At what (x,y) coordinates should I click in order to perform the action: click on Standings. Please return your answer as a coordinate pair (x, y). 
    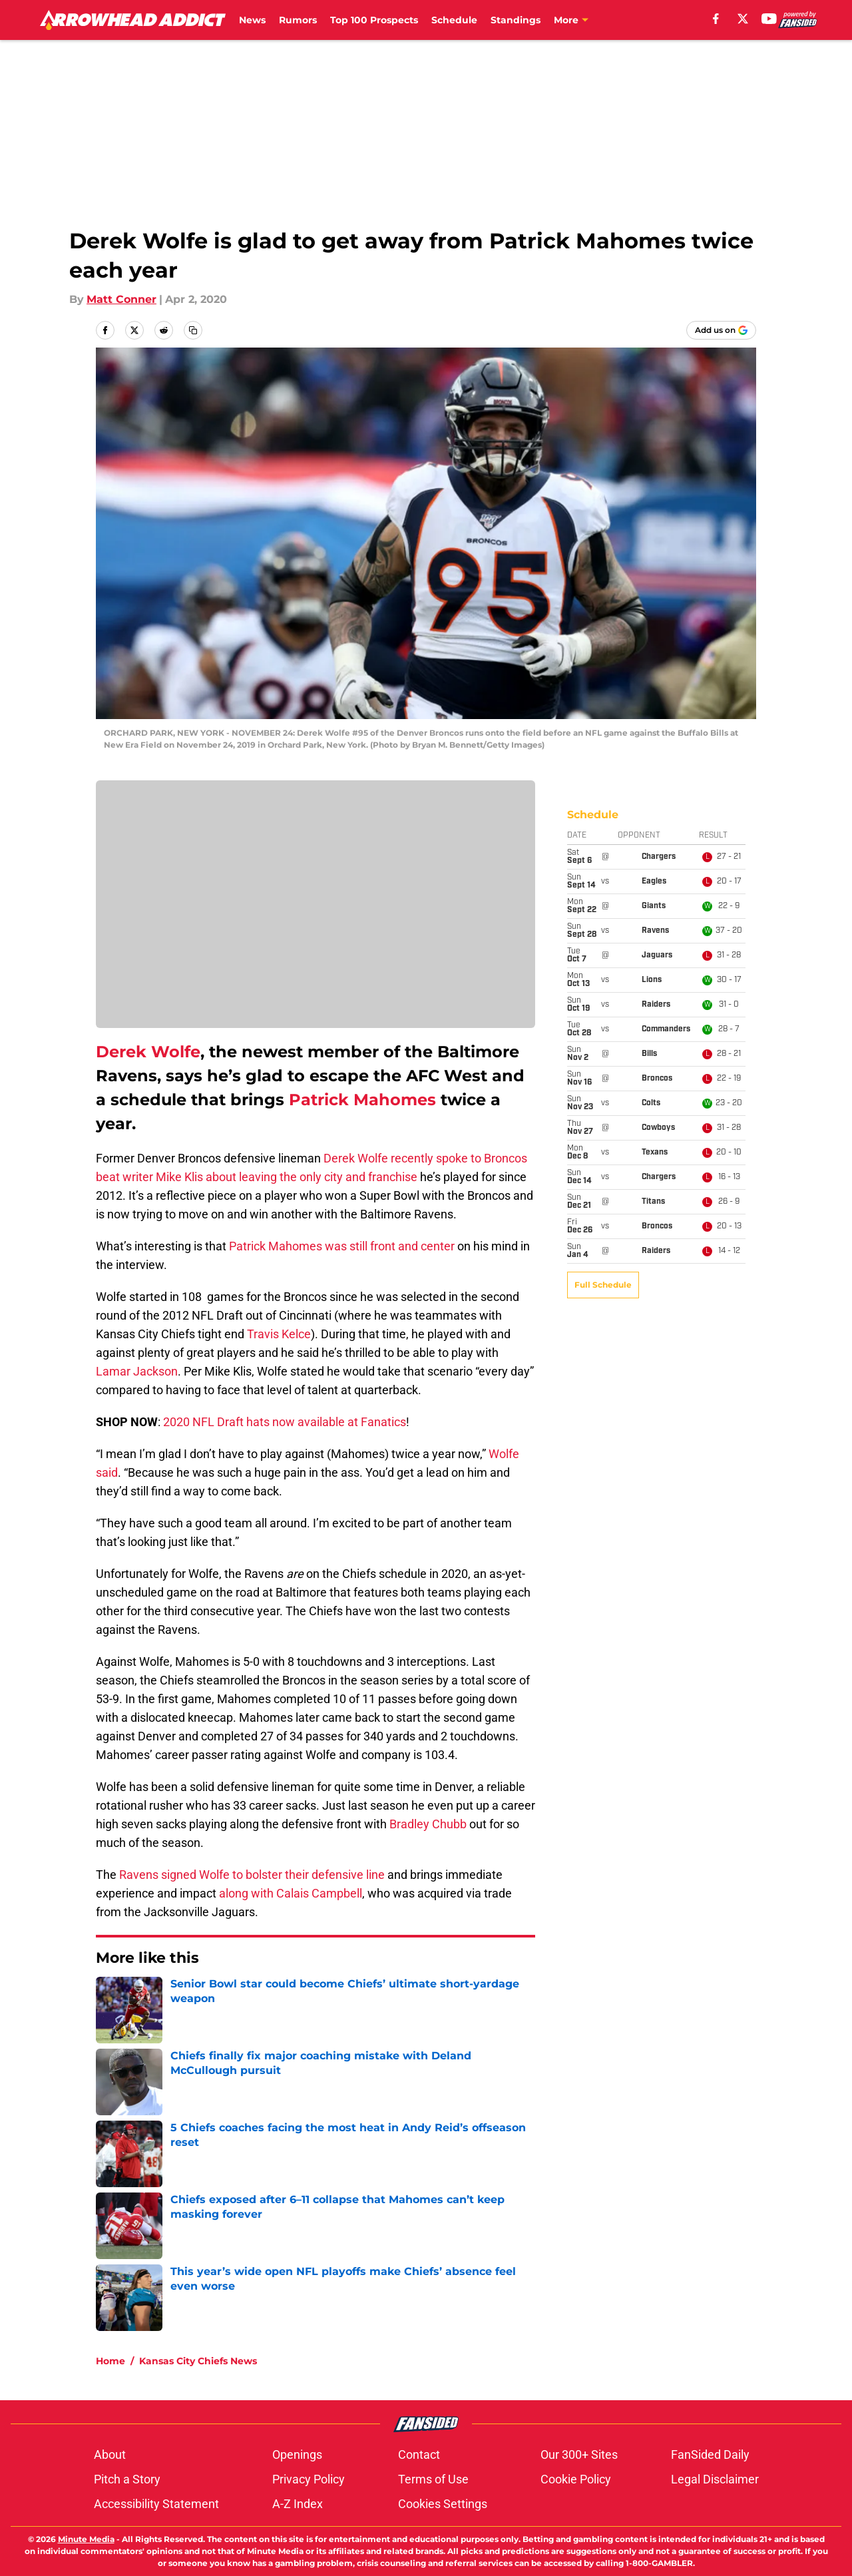
    Looking at the image, I should click on (515, 20).